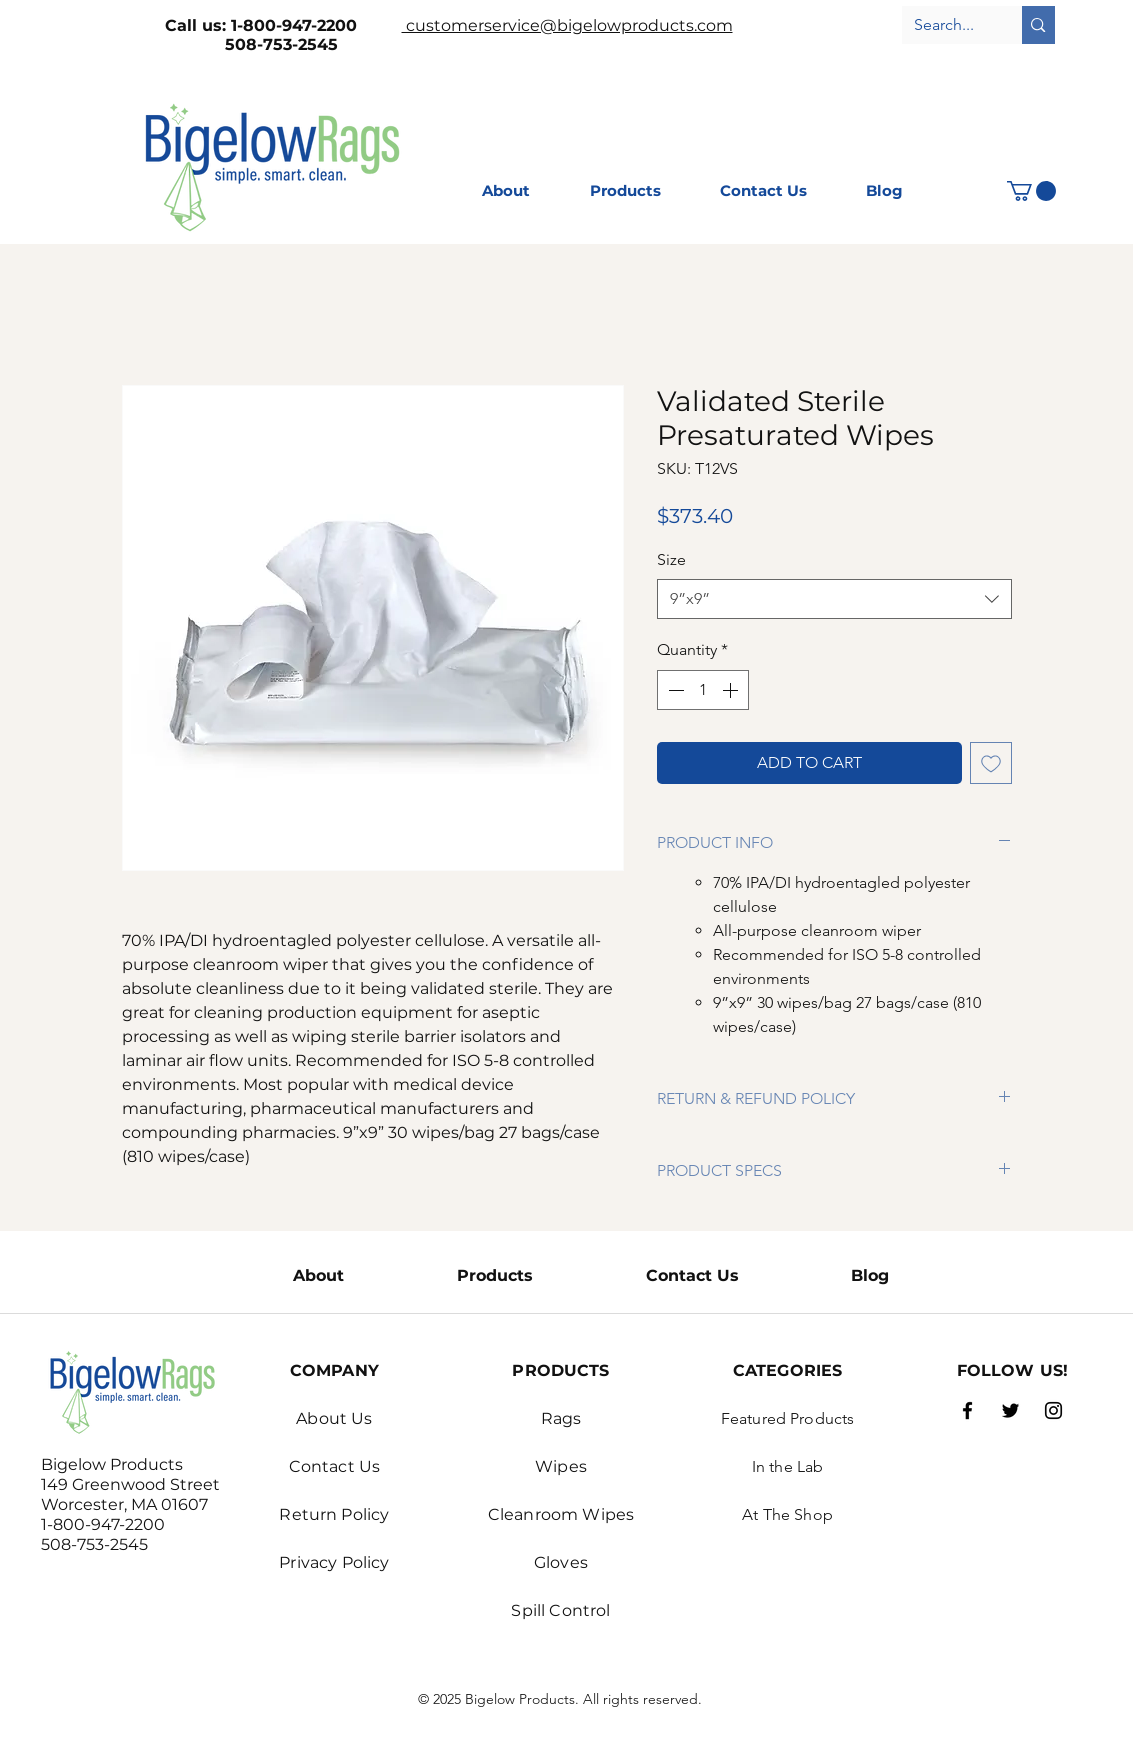 The height and width of the screenshot is (1744, 1133). What do you see at coordinates (788, 1370) in the screenshot?
I see `CATEGORIES` at bounding box center [788, 1370].